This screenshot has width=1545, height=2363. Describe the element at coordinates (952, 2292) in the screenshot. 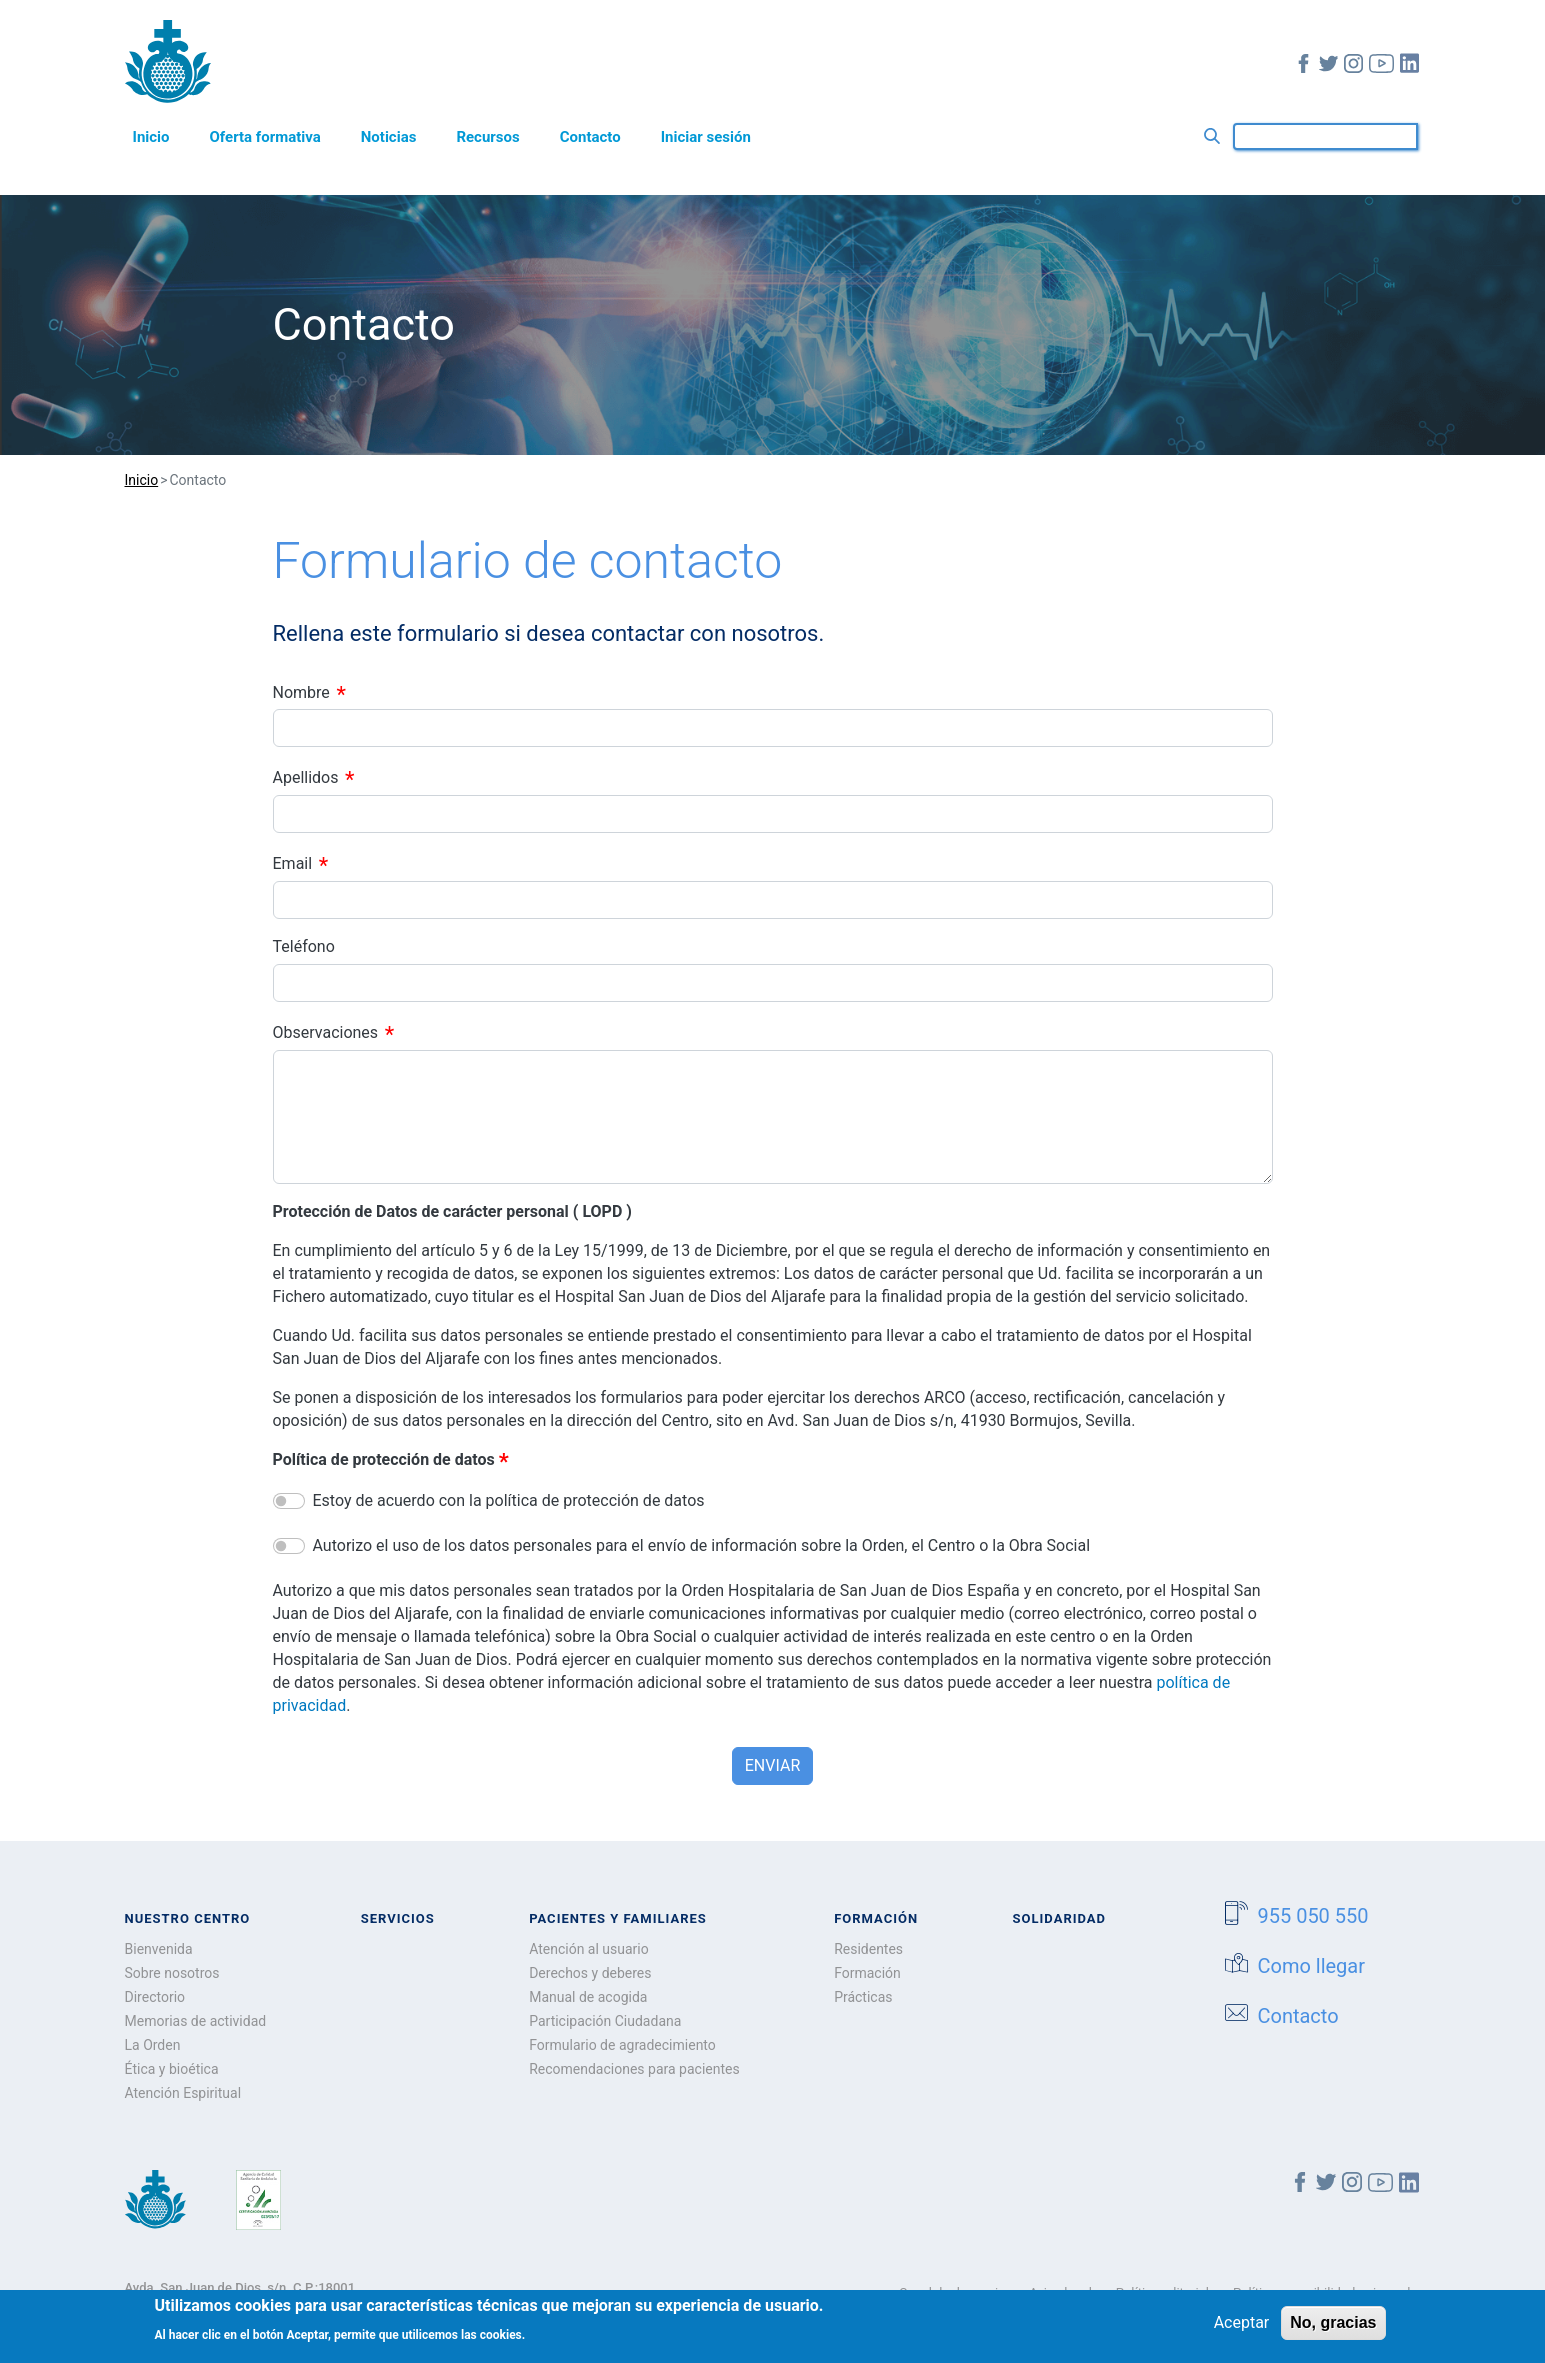

I see `Canal de denuncia` at that location.